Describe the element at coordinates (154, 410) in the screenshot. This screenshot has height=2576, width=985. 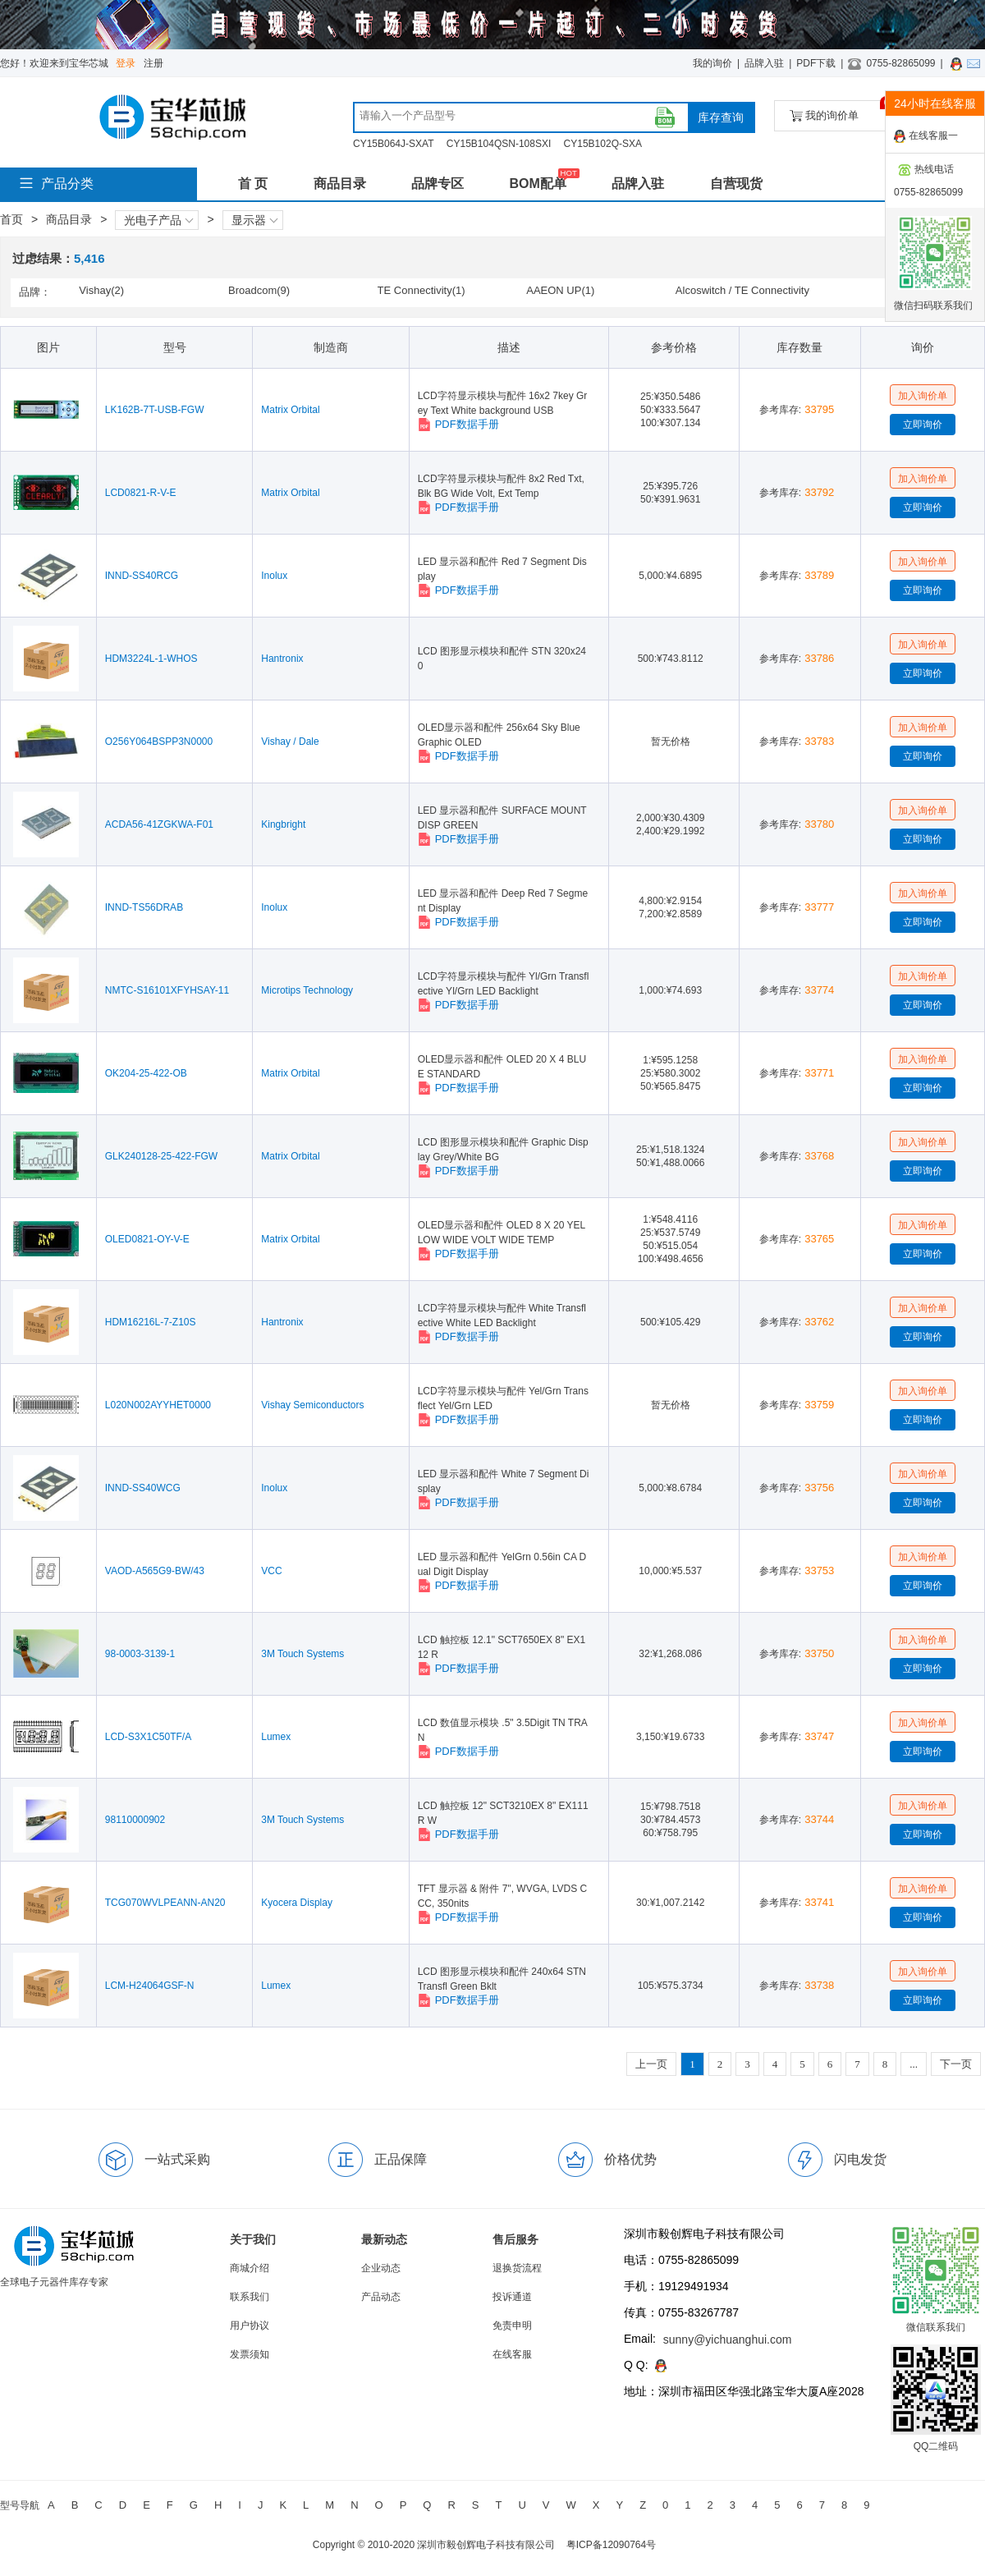
I see `LK162B-7T-USB-FGW` at that location.